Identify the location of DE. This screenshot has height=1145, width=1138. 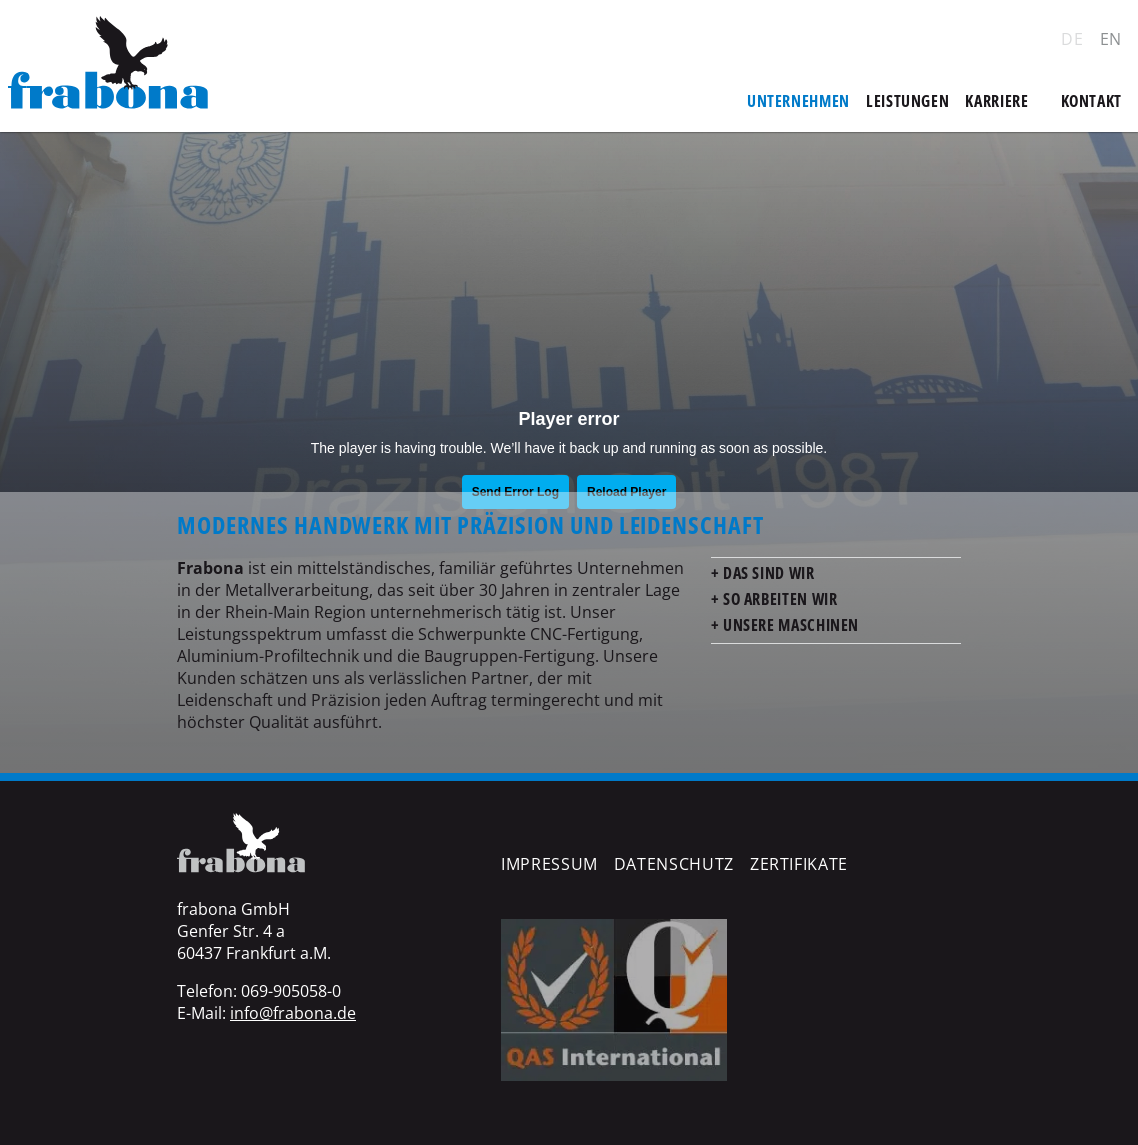
(1072, 39).